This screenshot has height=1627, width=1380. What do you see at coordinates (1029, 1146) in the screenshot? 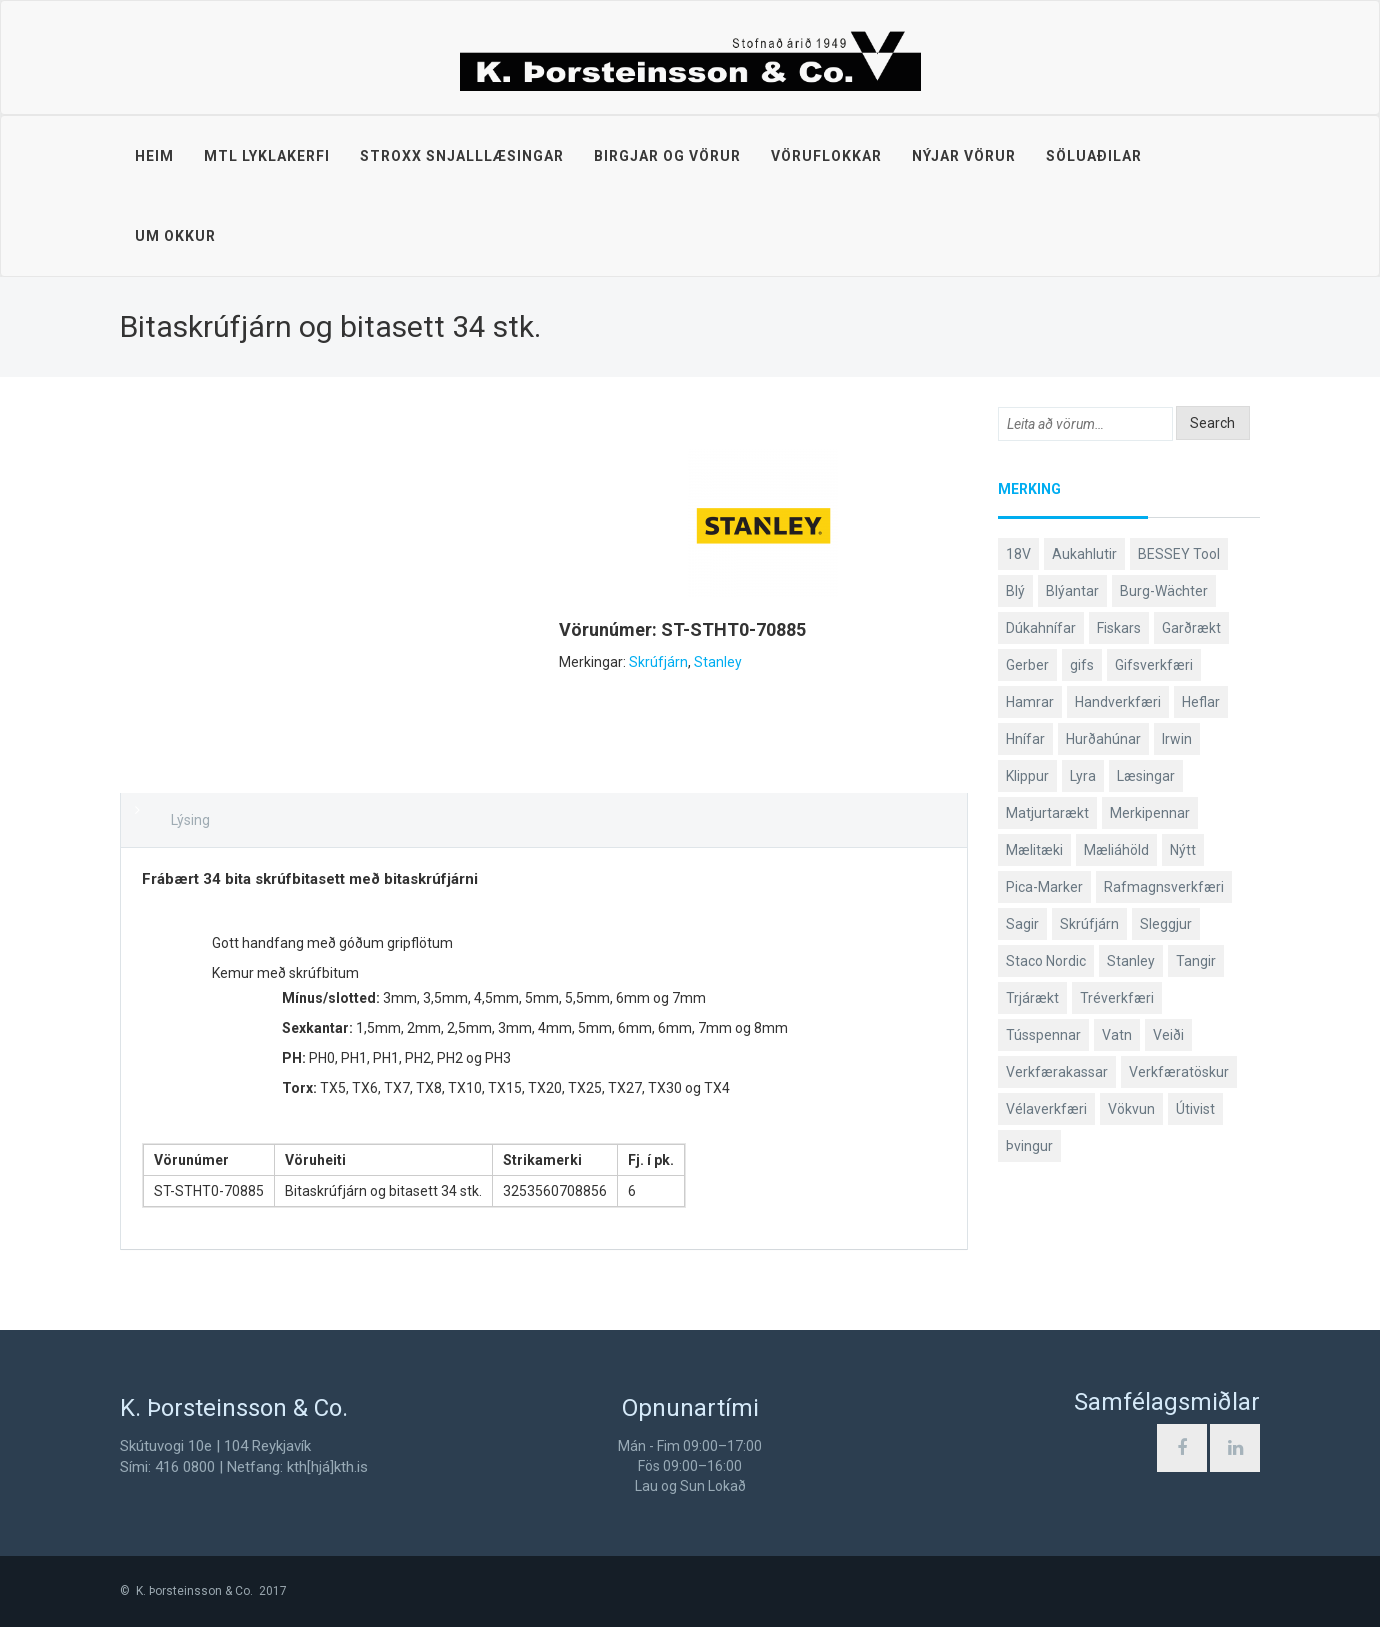
I see `Þvingur [Þvingur (78 products)]` at bounding box center [1029, 1146].